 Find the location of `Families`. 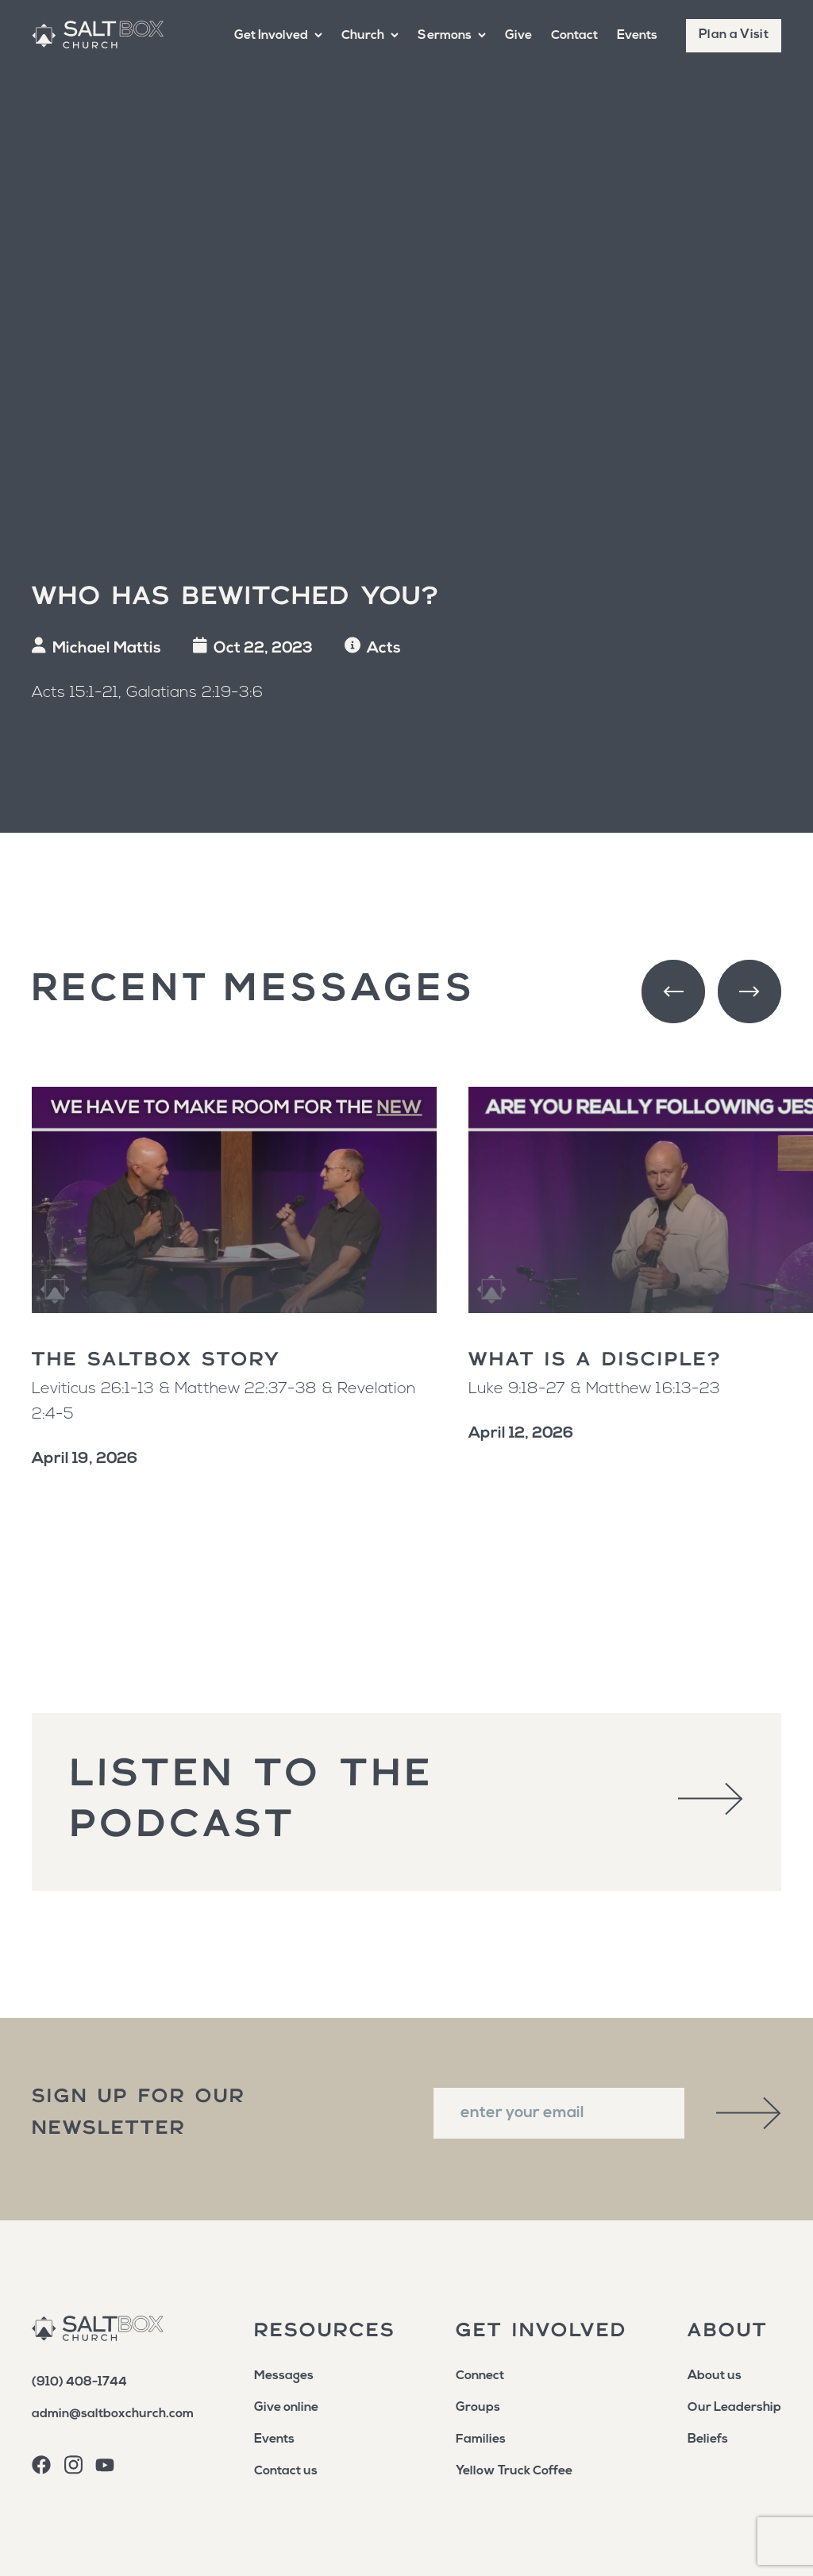

Families is located at coordinates (481, 2439).